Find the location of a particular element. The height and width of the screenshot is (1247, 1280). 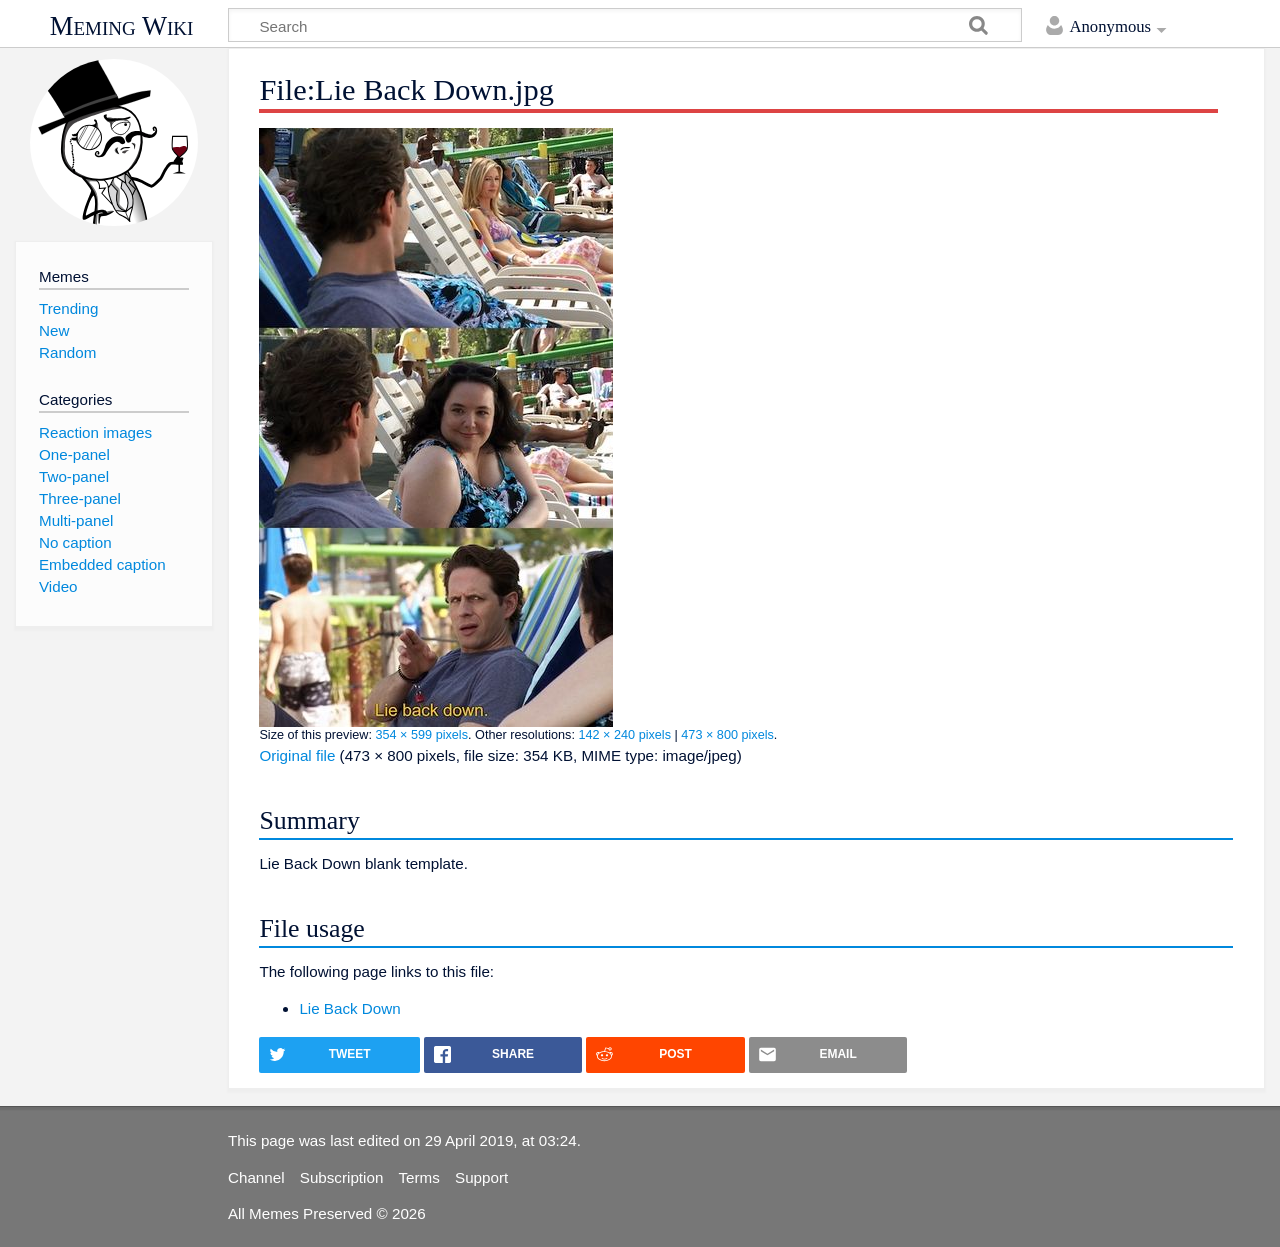

Meming Wiki is located at coordinates (122, 26).